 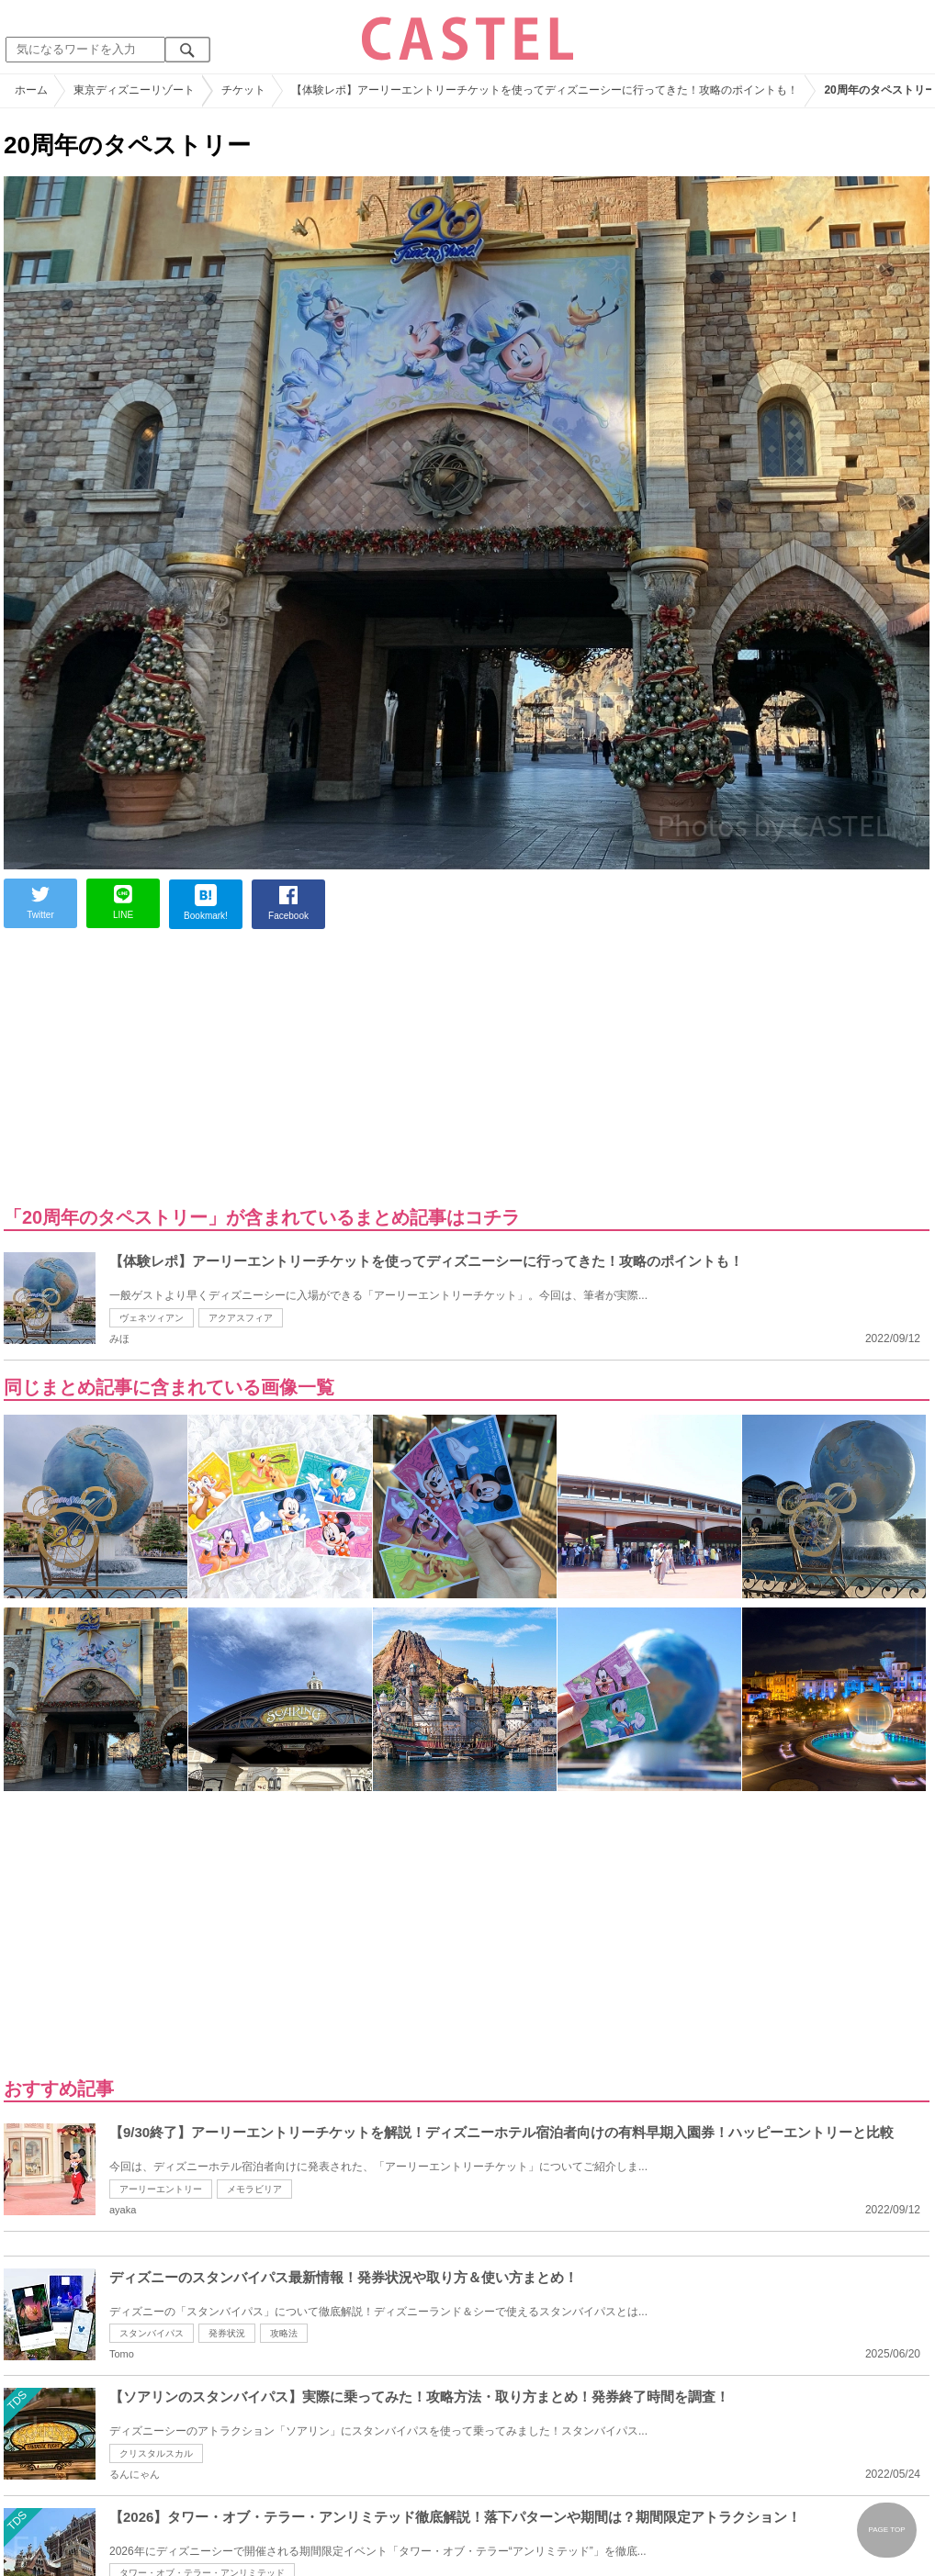 What do you see at coordinates (284, 2333) in the screenshot?
I see `攻略法` at bounding box center [284, 2333].